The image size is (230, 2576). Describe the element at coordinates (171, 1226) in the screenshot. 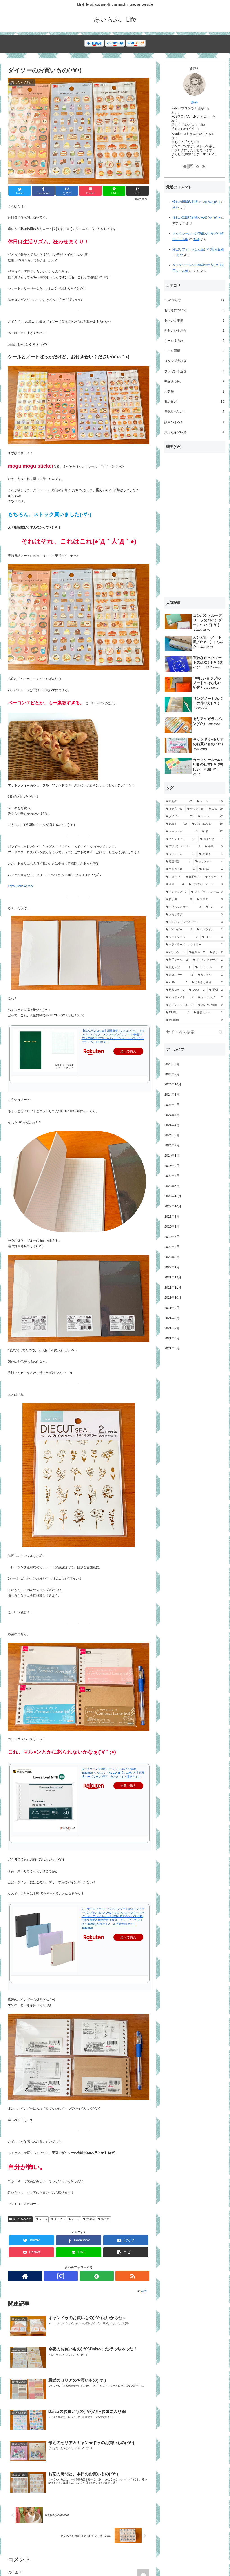

I see `2022年8月` at that location.